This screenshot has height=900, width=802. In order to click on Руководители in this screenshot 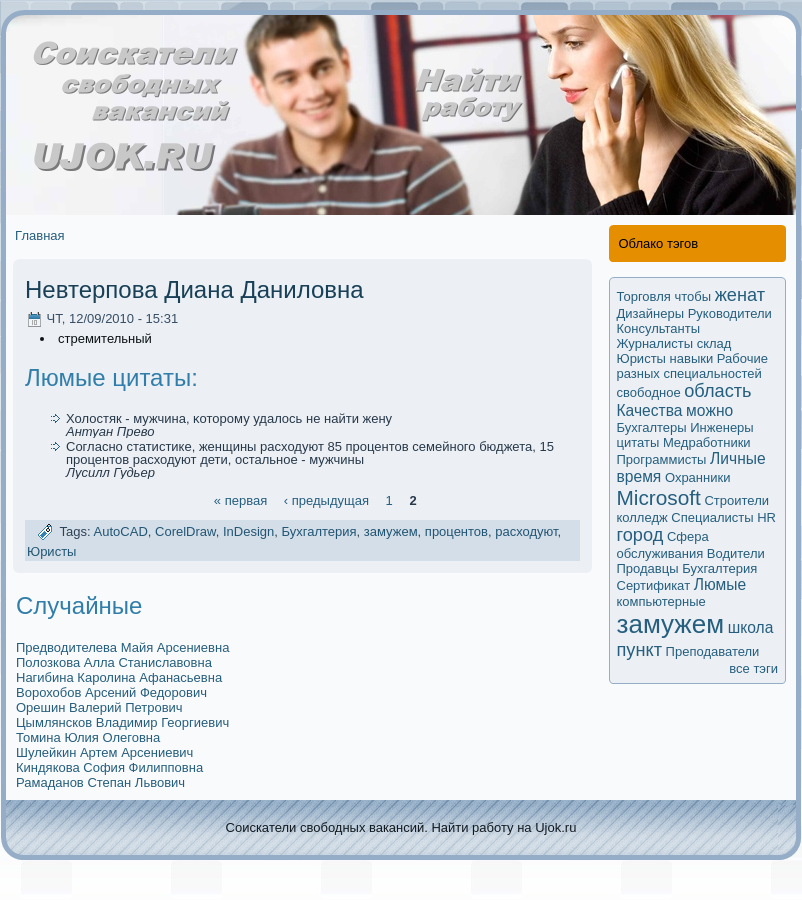, I will do `click(730, 313)`.